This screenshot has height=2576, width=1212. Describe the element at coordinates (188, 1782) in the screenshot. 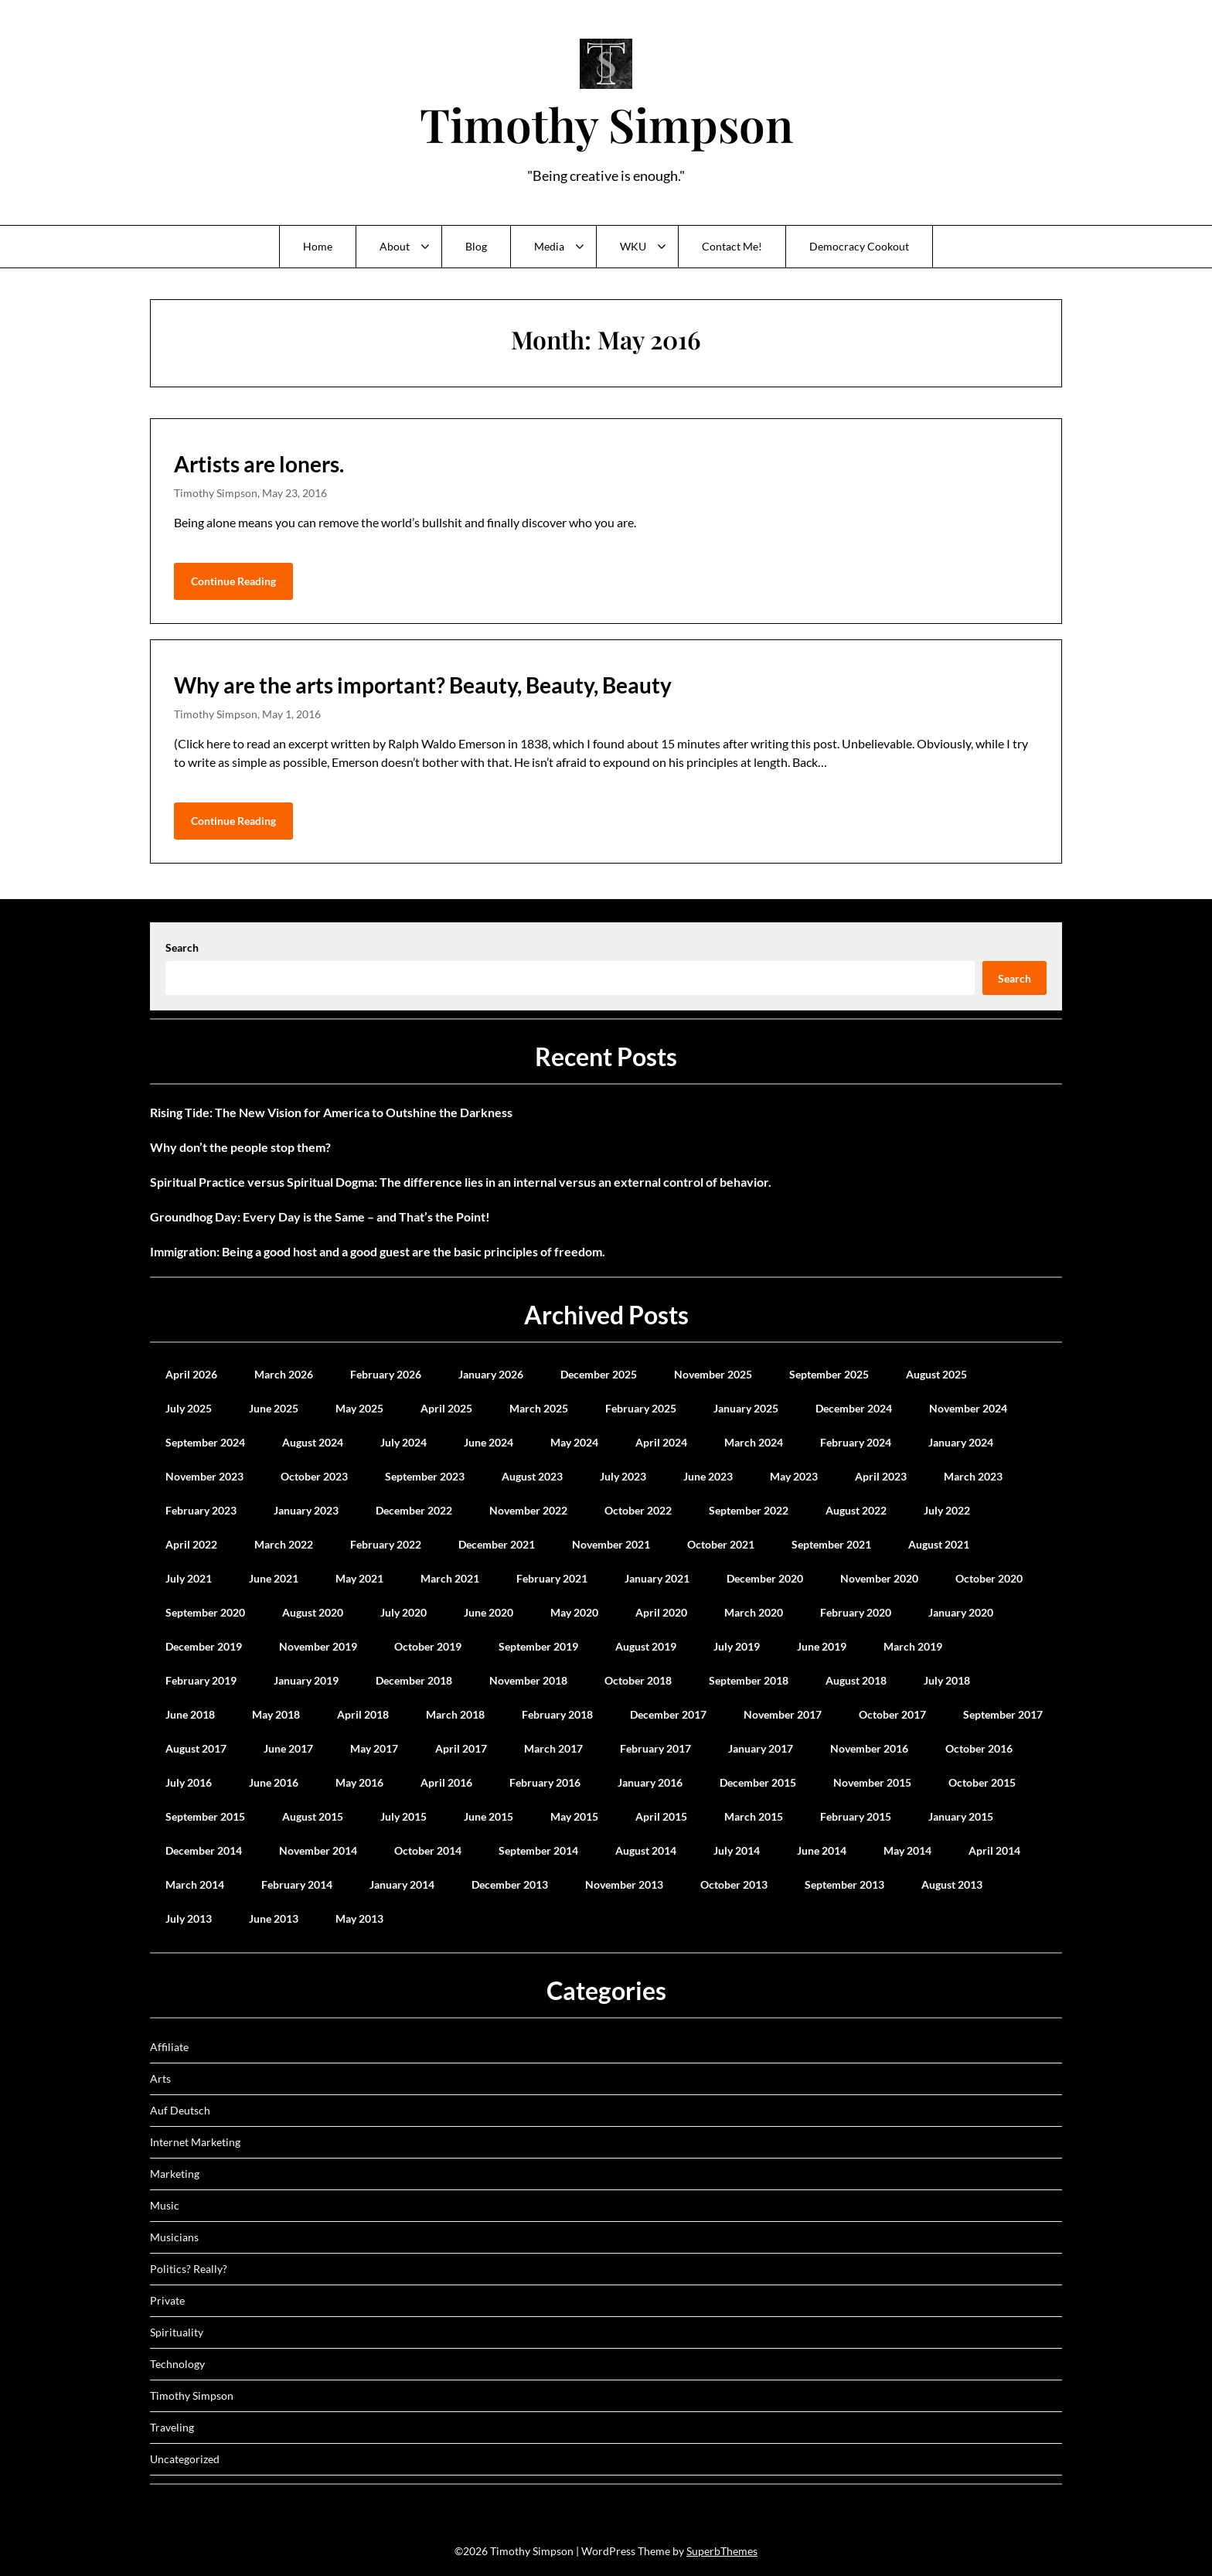

I see `July 2016` at that location.